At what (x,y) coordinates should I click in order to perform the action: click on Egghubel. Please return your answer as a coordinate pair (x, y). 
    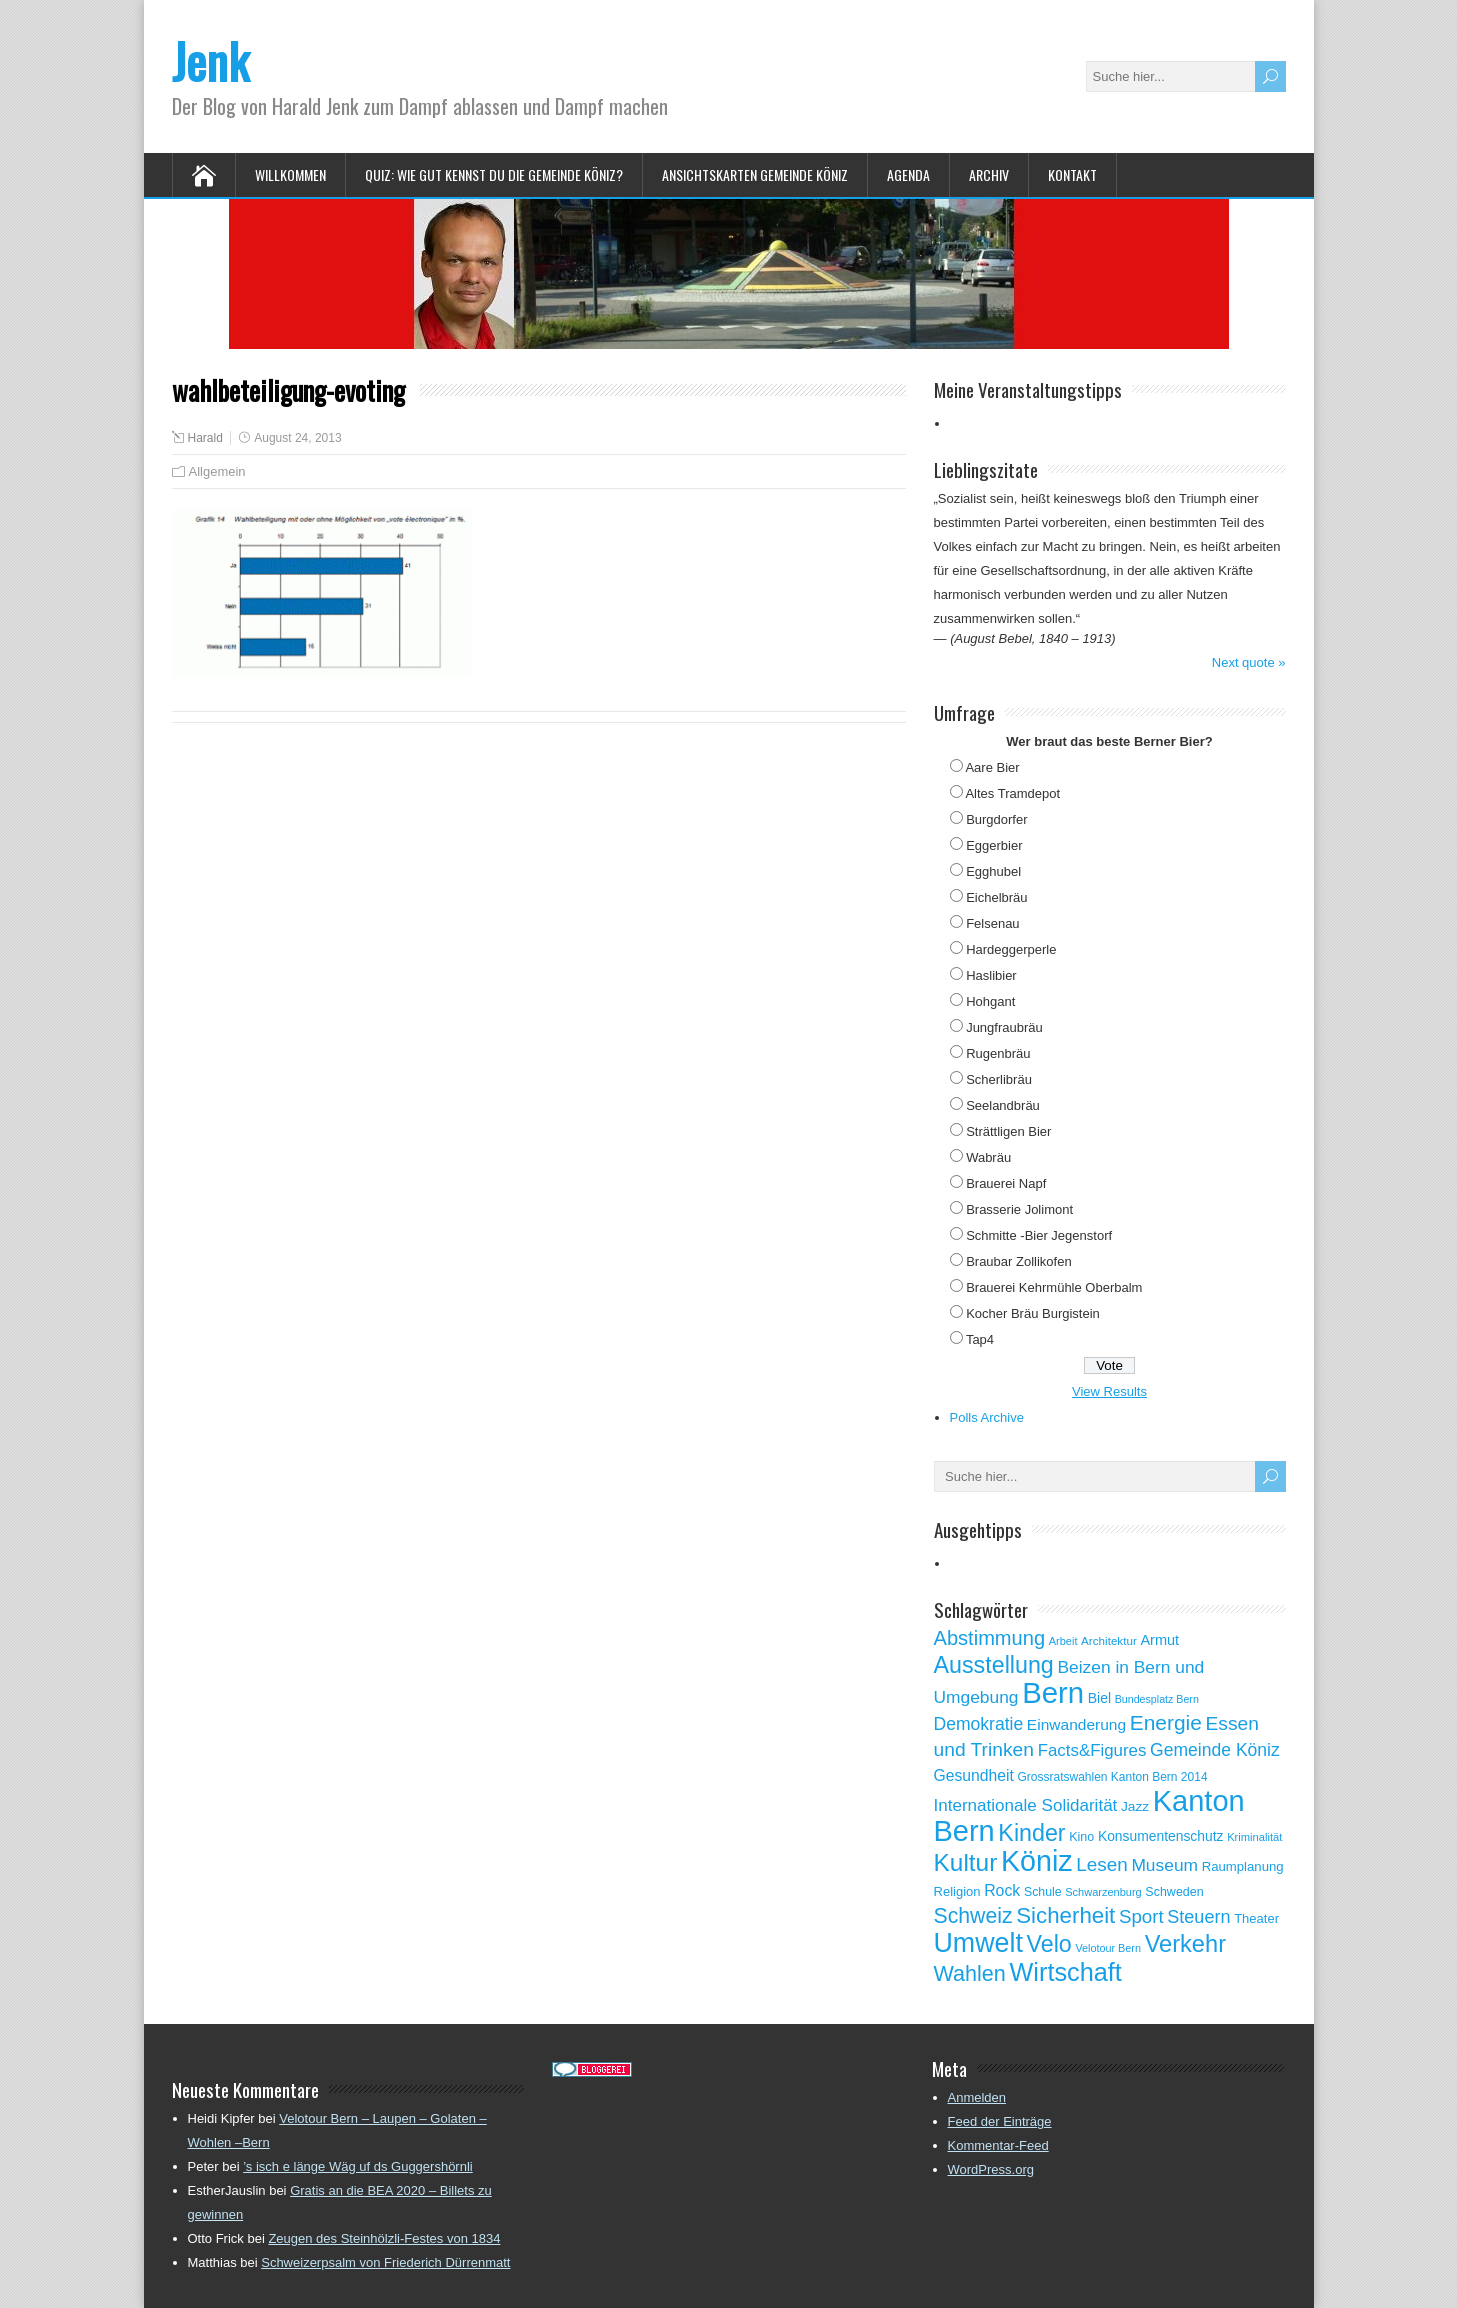
    Looking at the image, I should click on (993, 871).